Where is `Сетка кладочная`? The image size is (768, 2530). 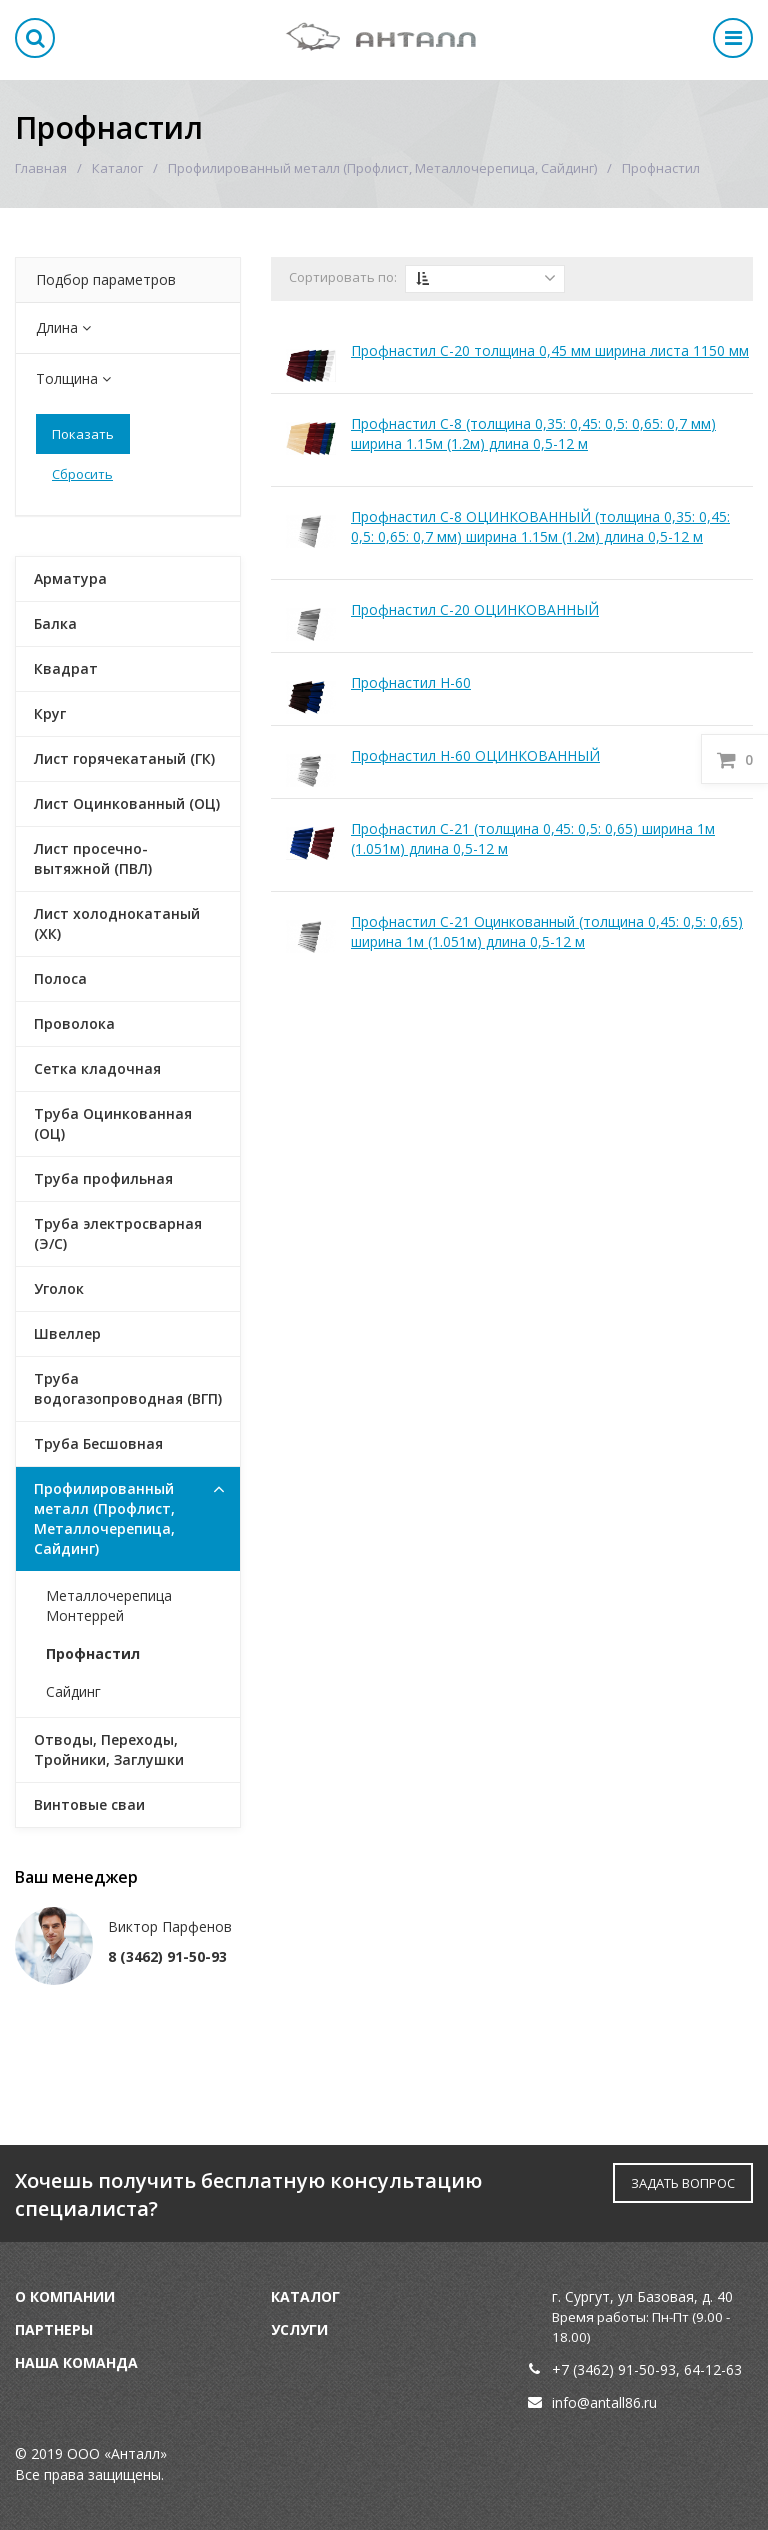
Сетка кладочная is located at coordinates (97, 1068).